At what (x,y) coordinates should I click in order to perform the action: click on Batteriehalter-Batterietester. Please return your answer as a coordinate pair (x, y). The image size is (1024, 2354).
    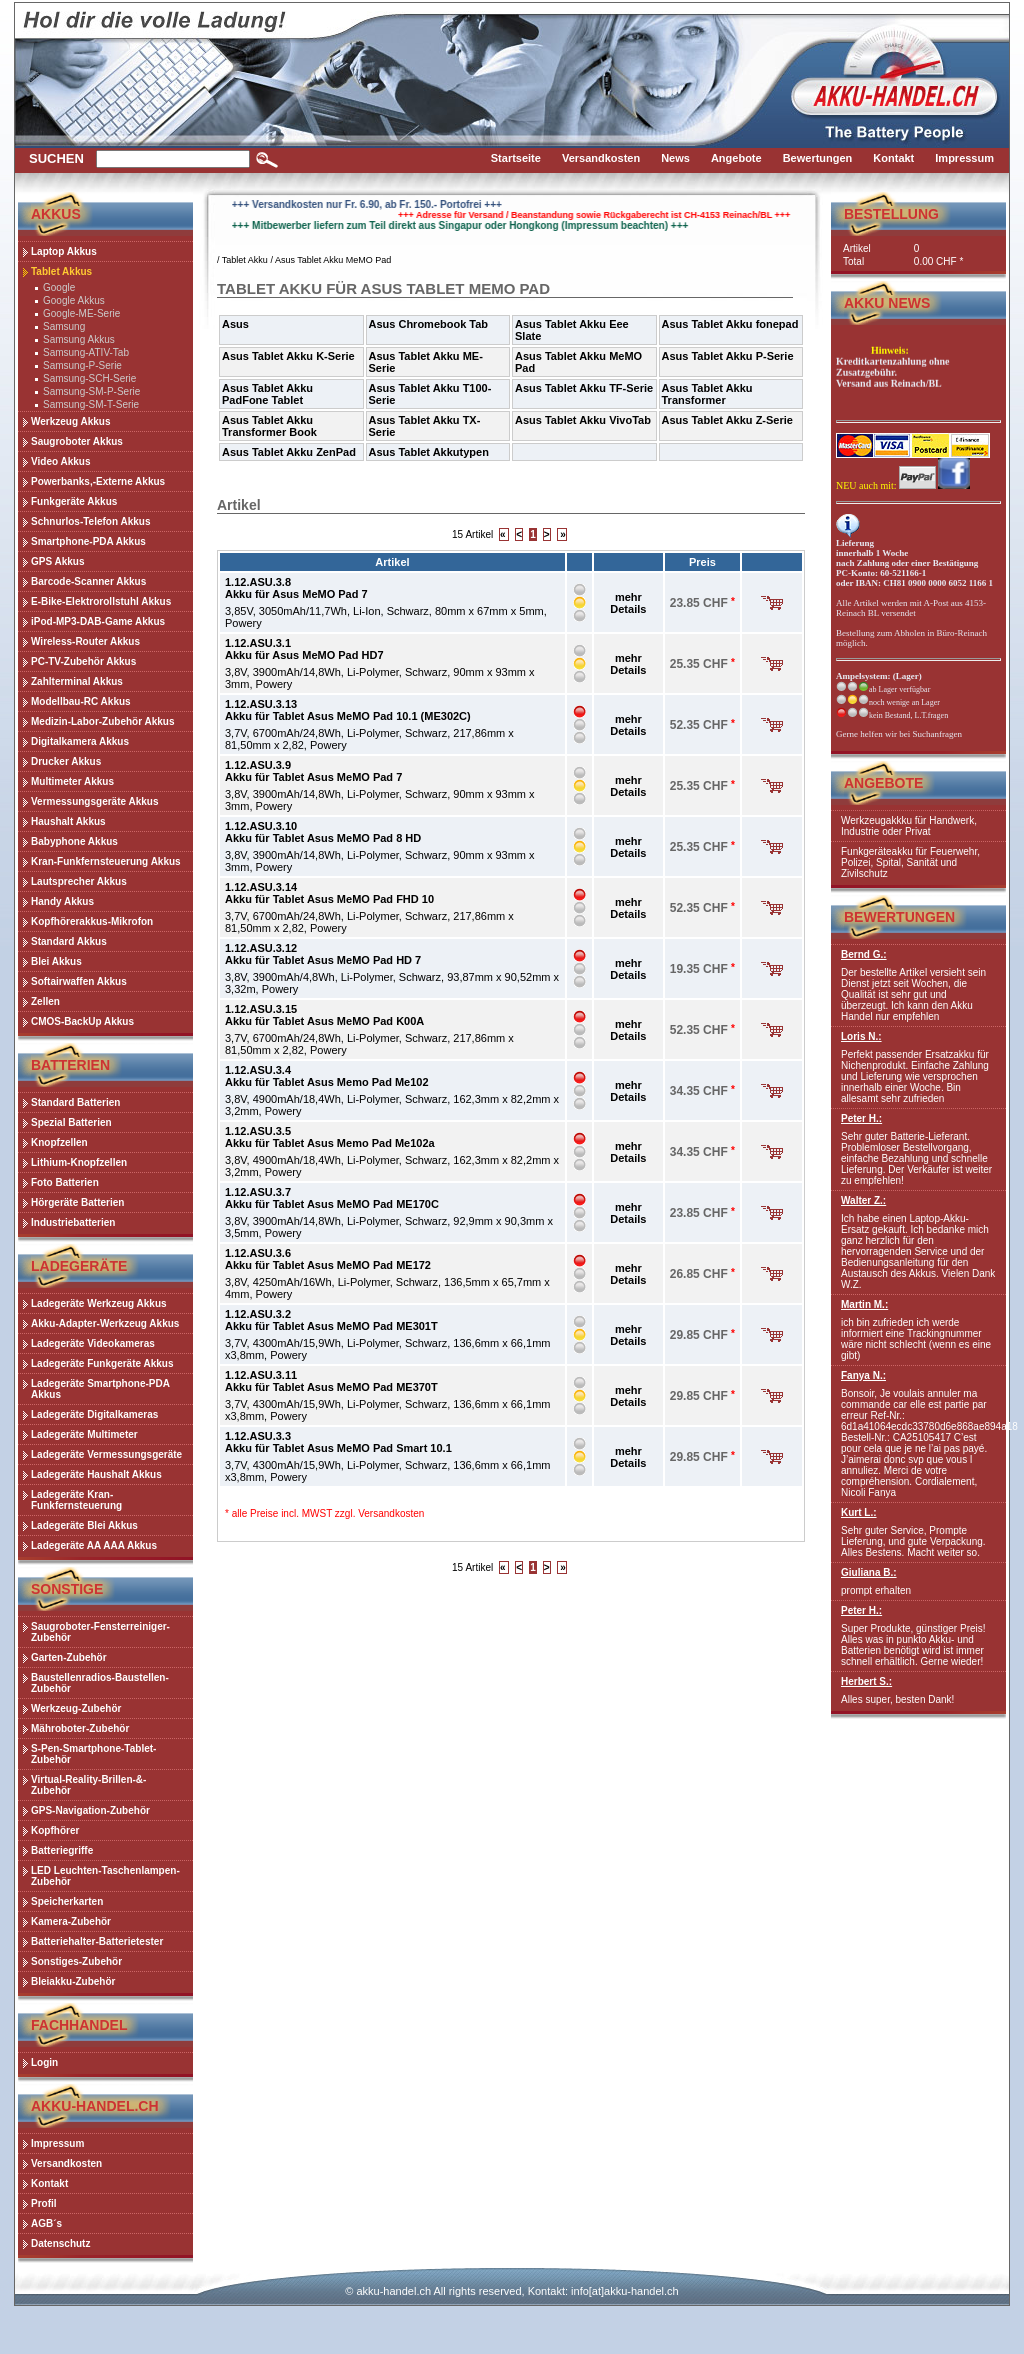
    Looking at the image, I should click on (97, 1941).